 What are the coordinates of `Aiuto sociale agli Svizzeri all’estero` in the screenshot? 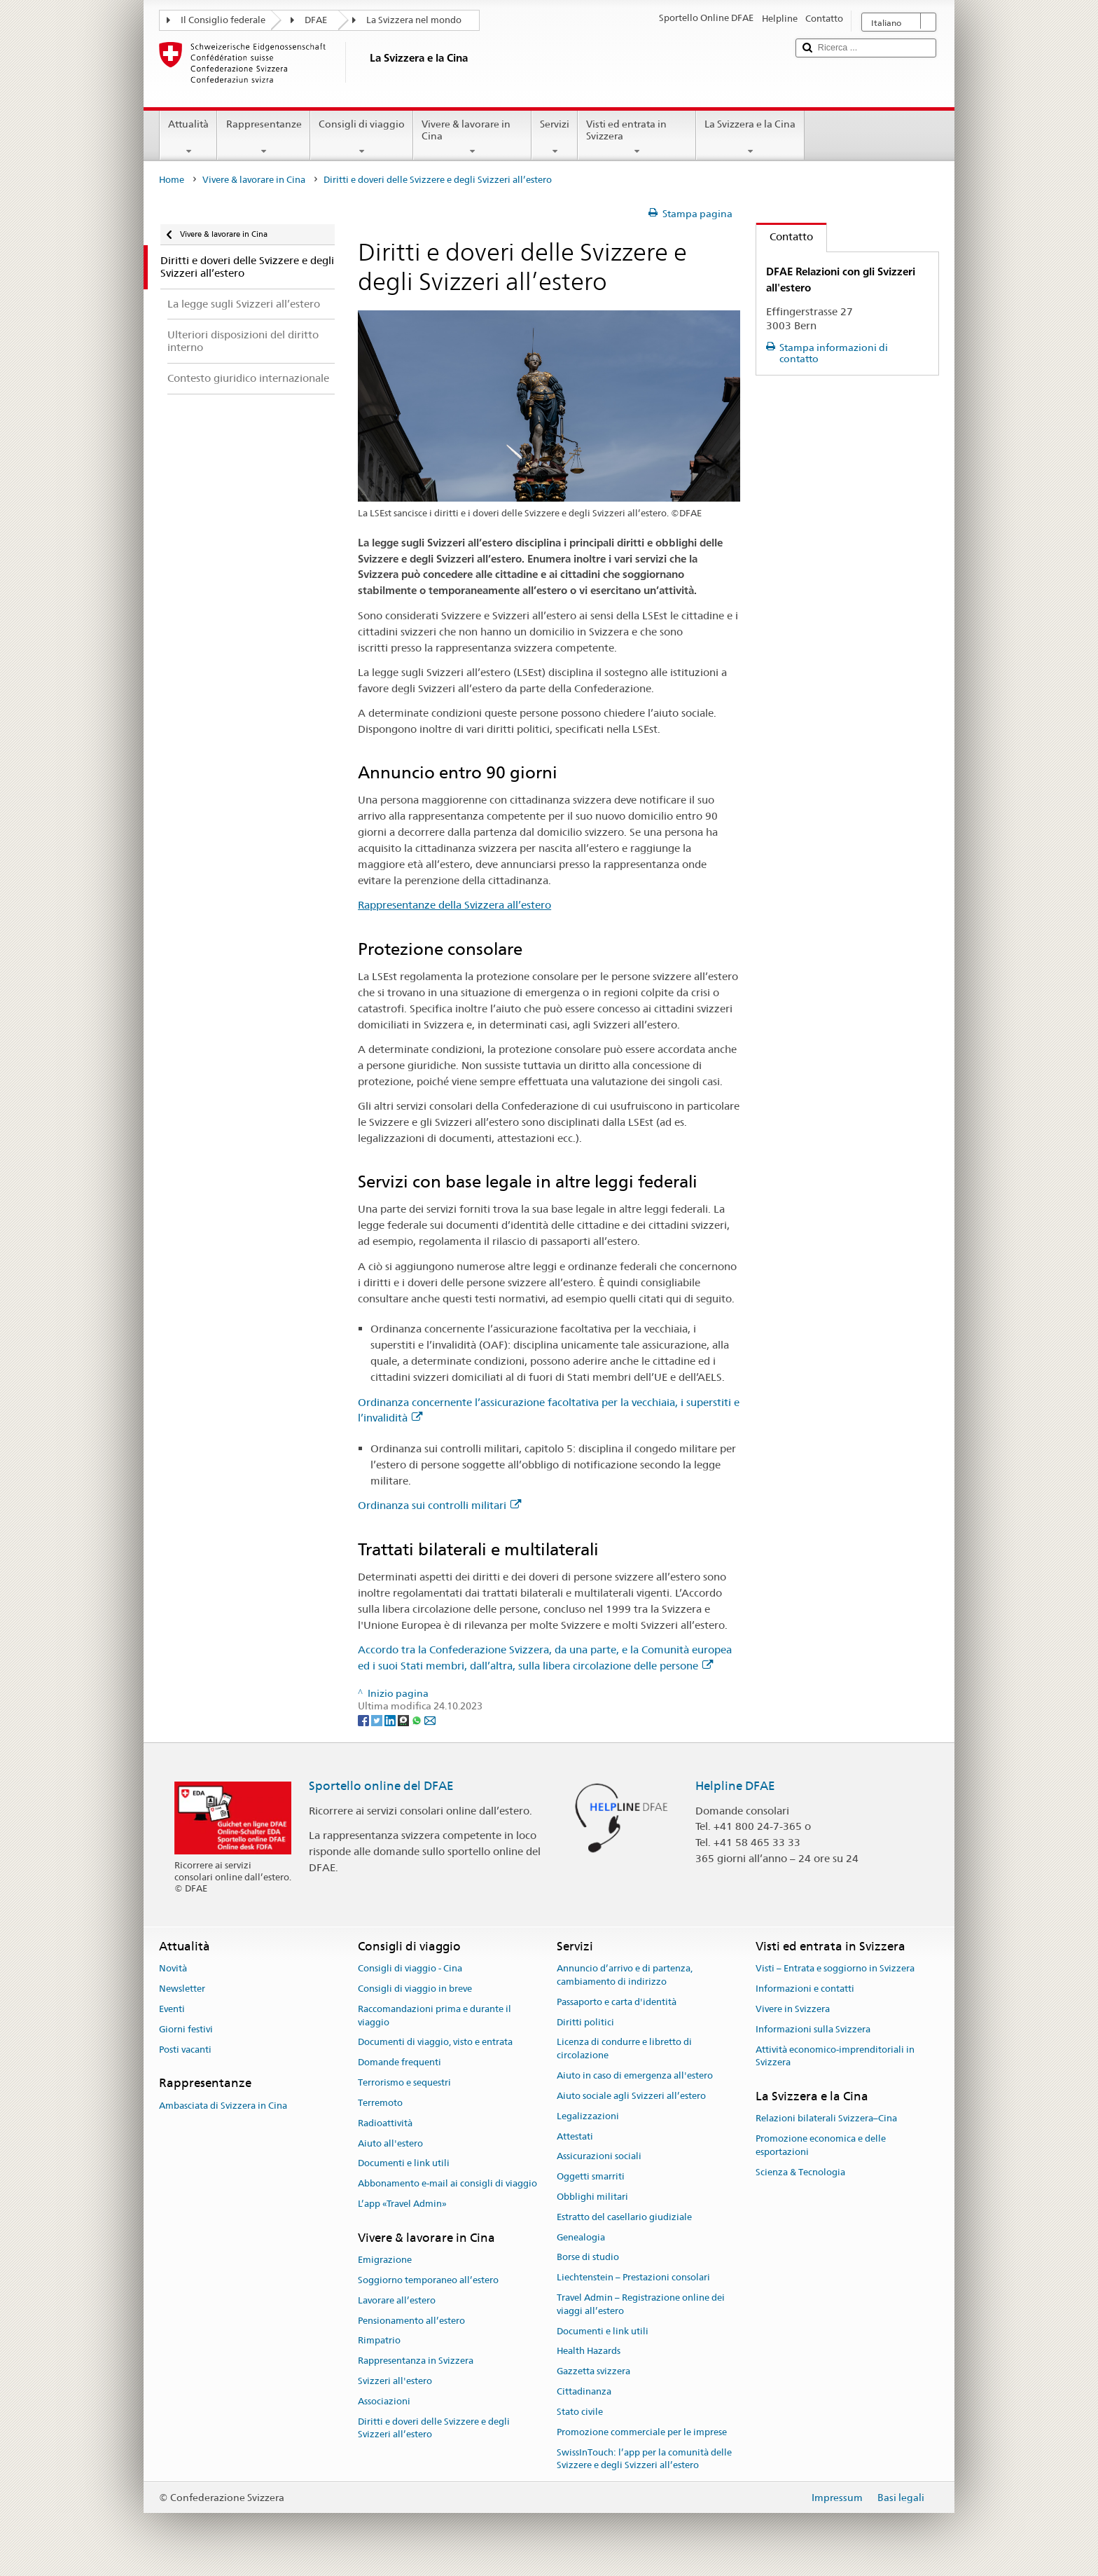 It's located at (631, 2096).